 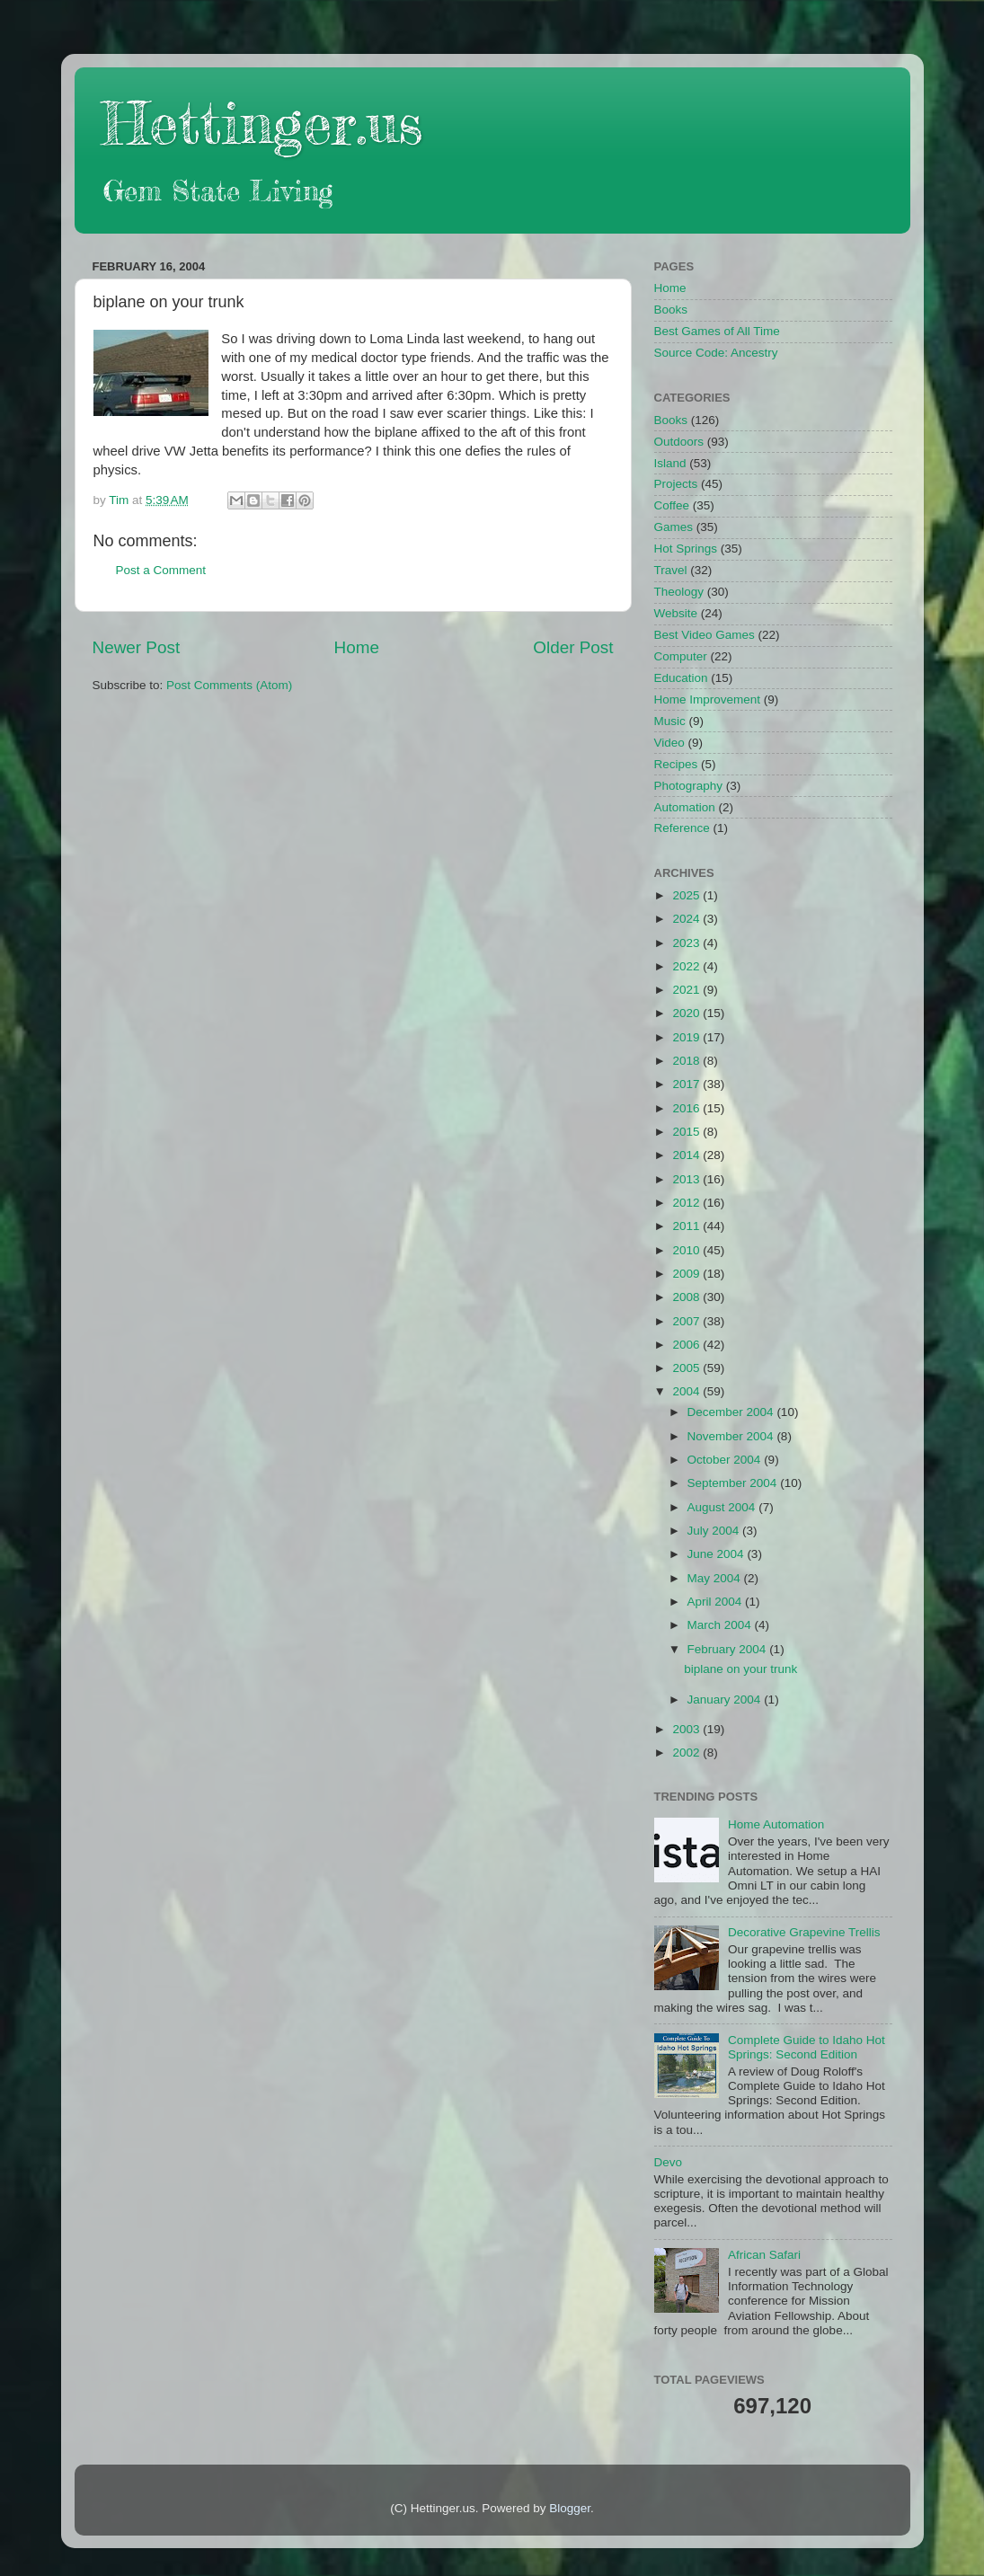 What do you see at coordinates (687, 1202) in the screenshot?
I see `2012` at bounding box center [687, 1202].